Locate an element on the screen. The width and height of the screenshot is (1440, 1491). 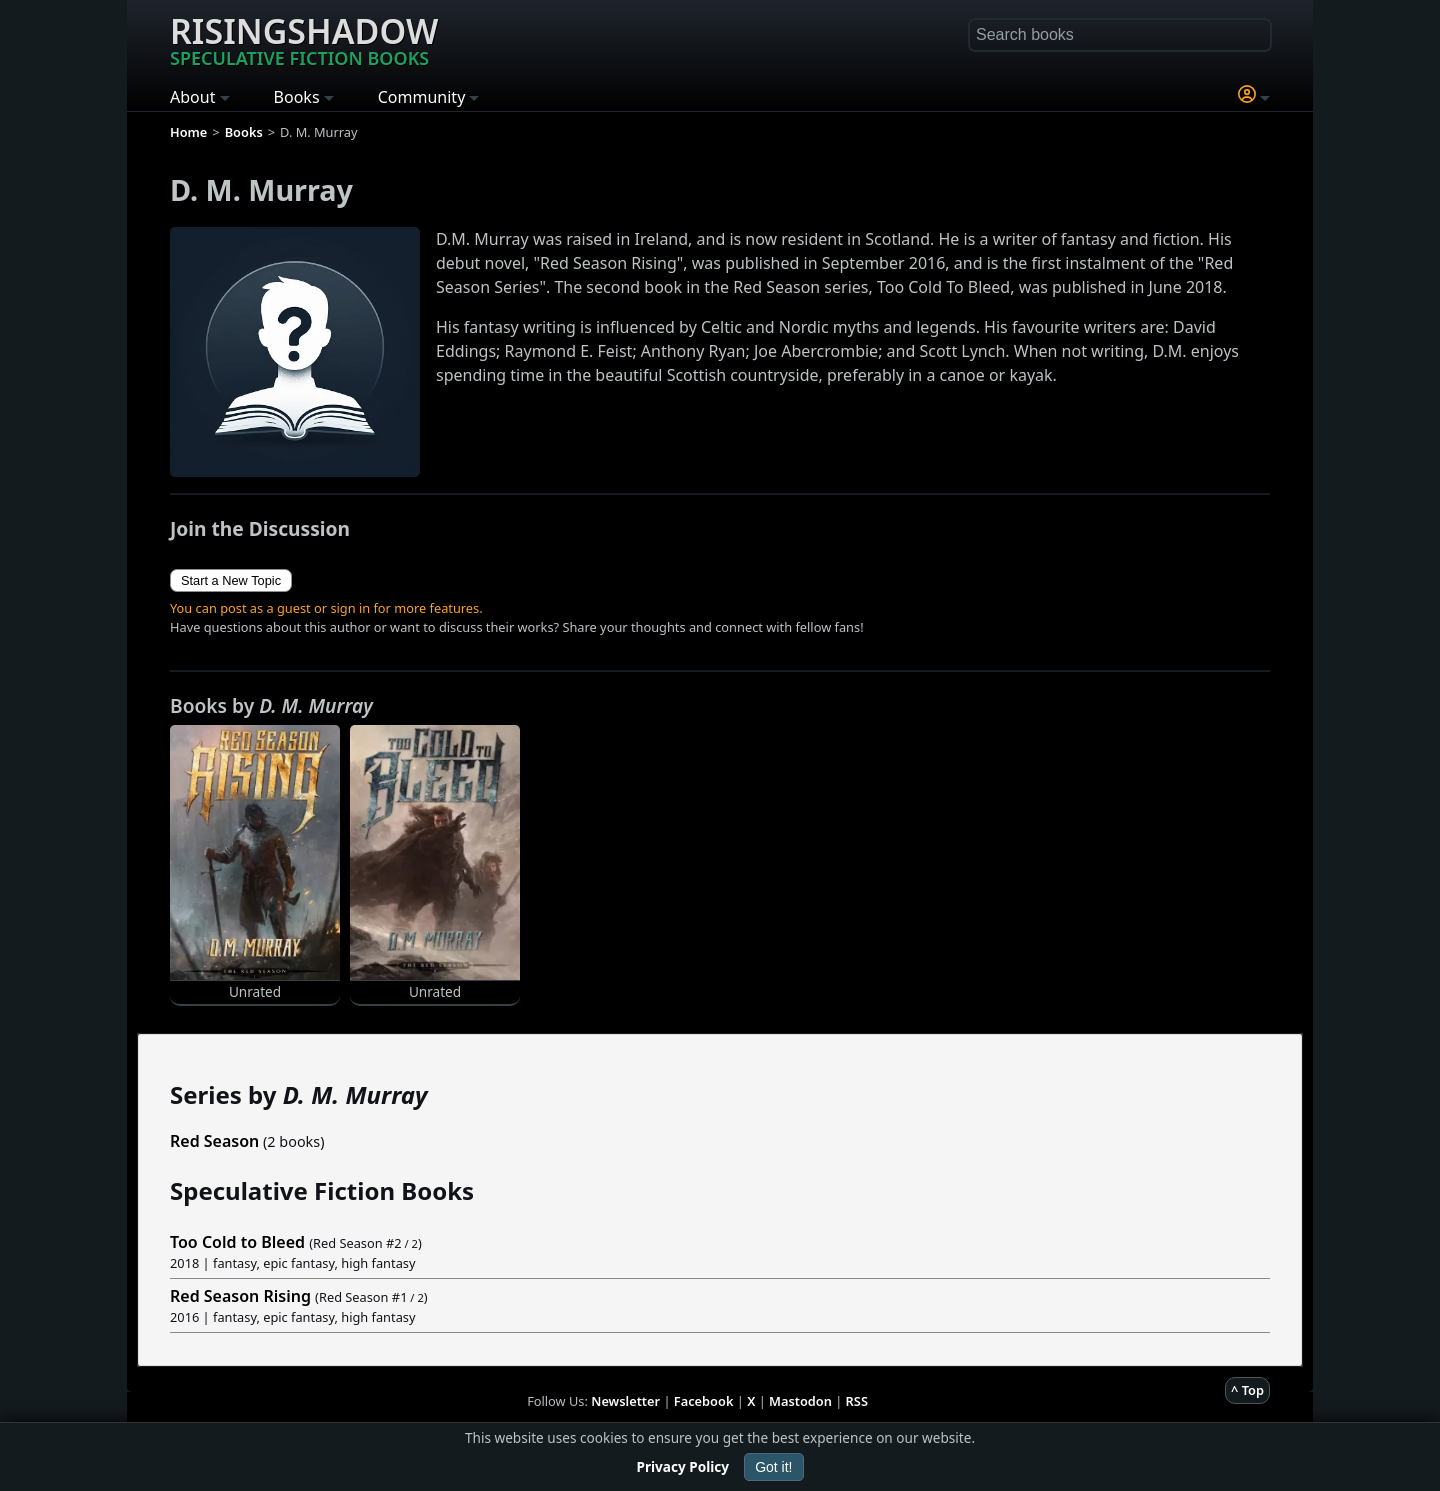
Facebook is located at coordinates (704, 1401).